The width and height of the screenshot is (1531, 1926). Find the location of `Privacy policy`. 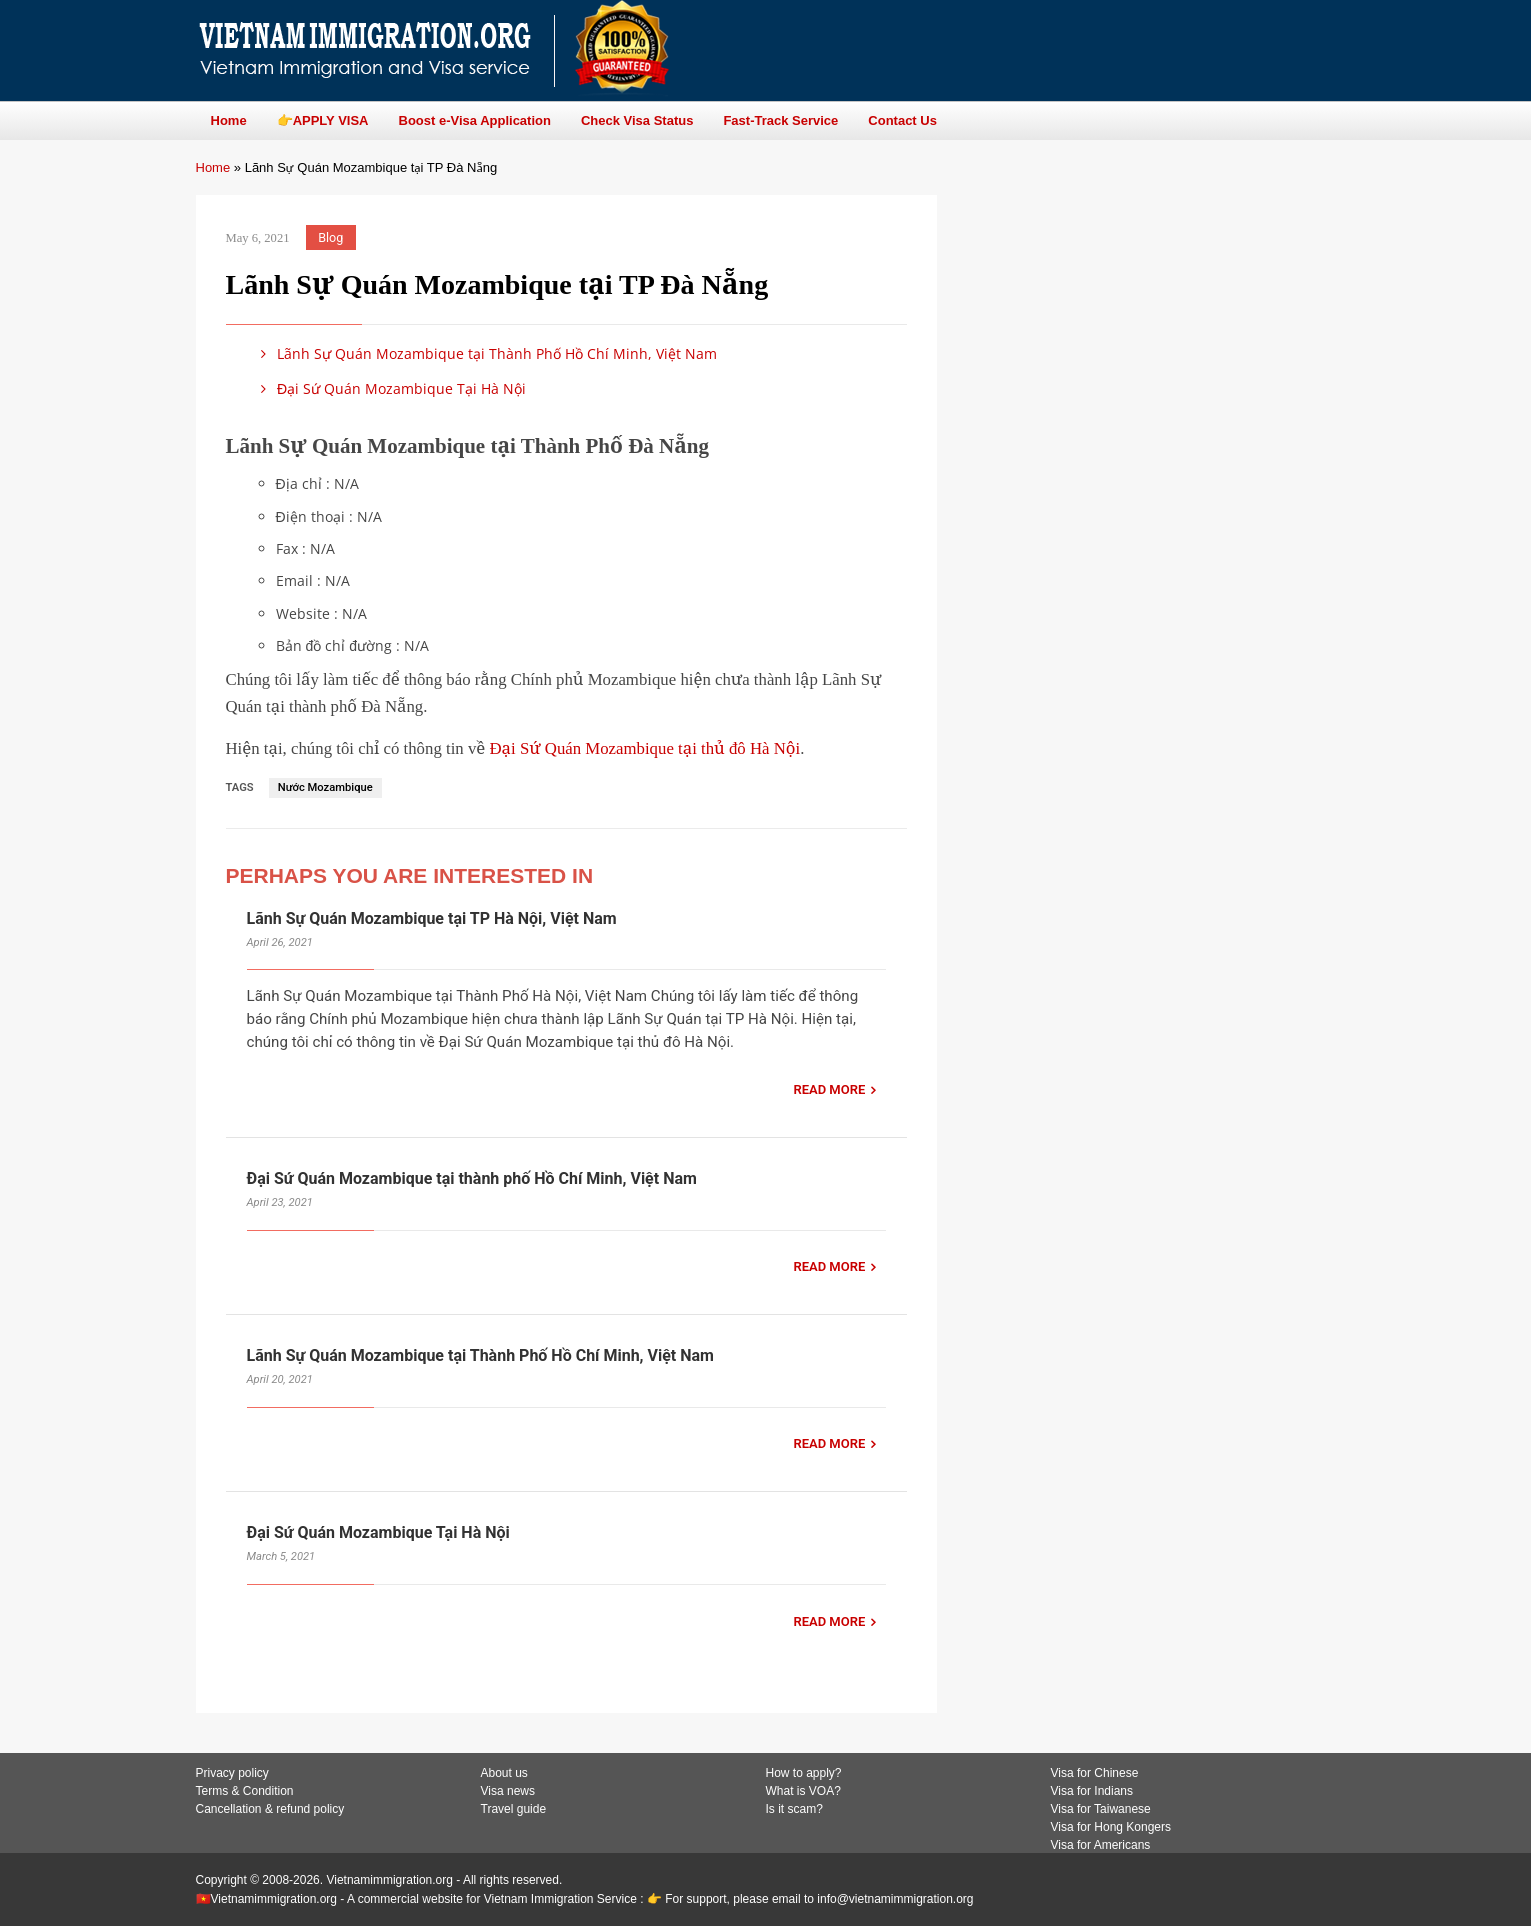

Privacy policy is located at coordinates (232, 1773).